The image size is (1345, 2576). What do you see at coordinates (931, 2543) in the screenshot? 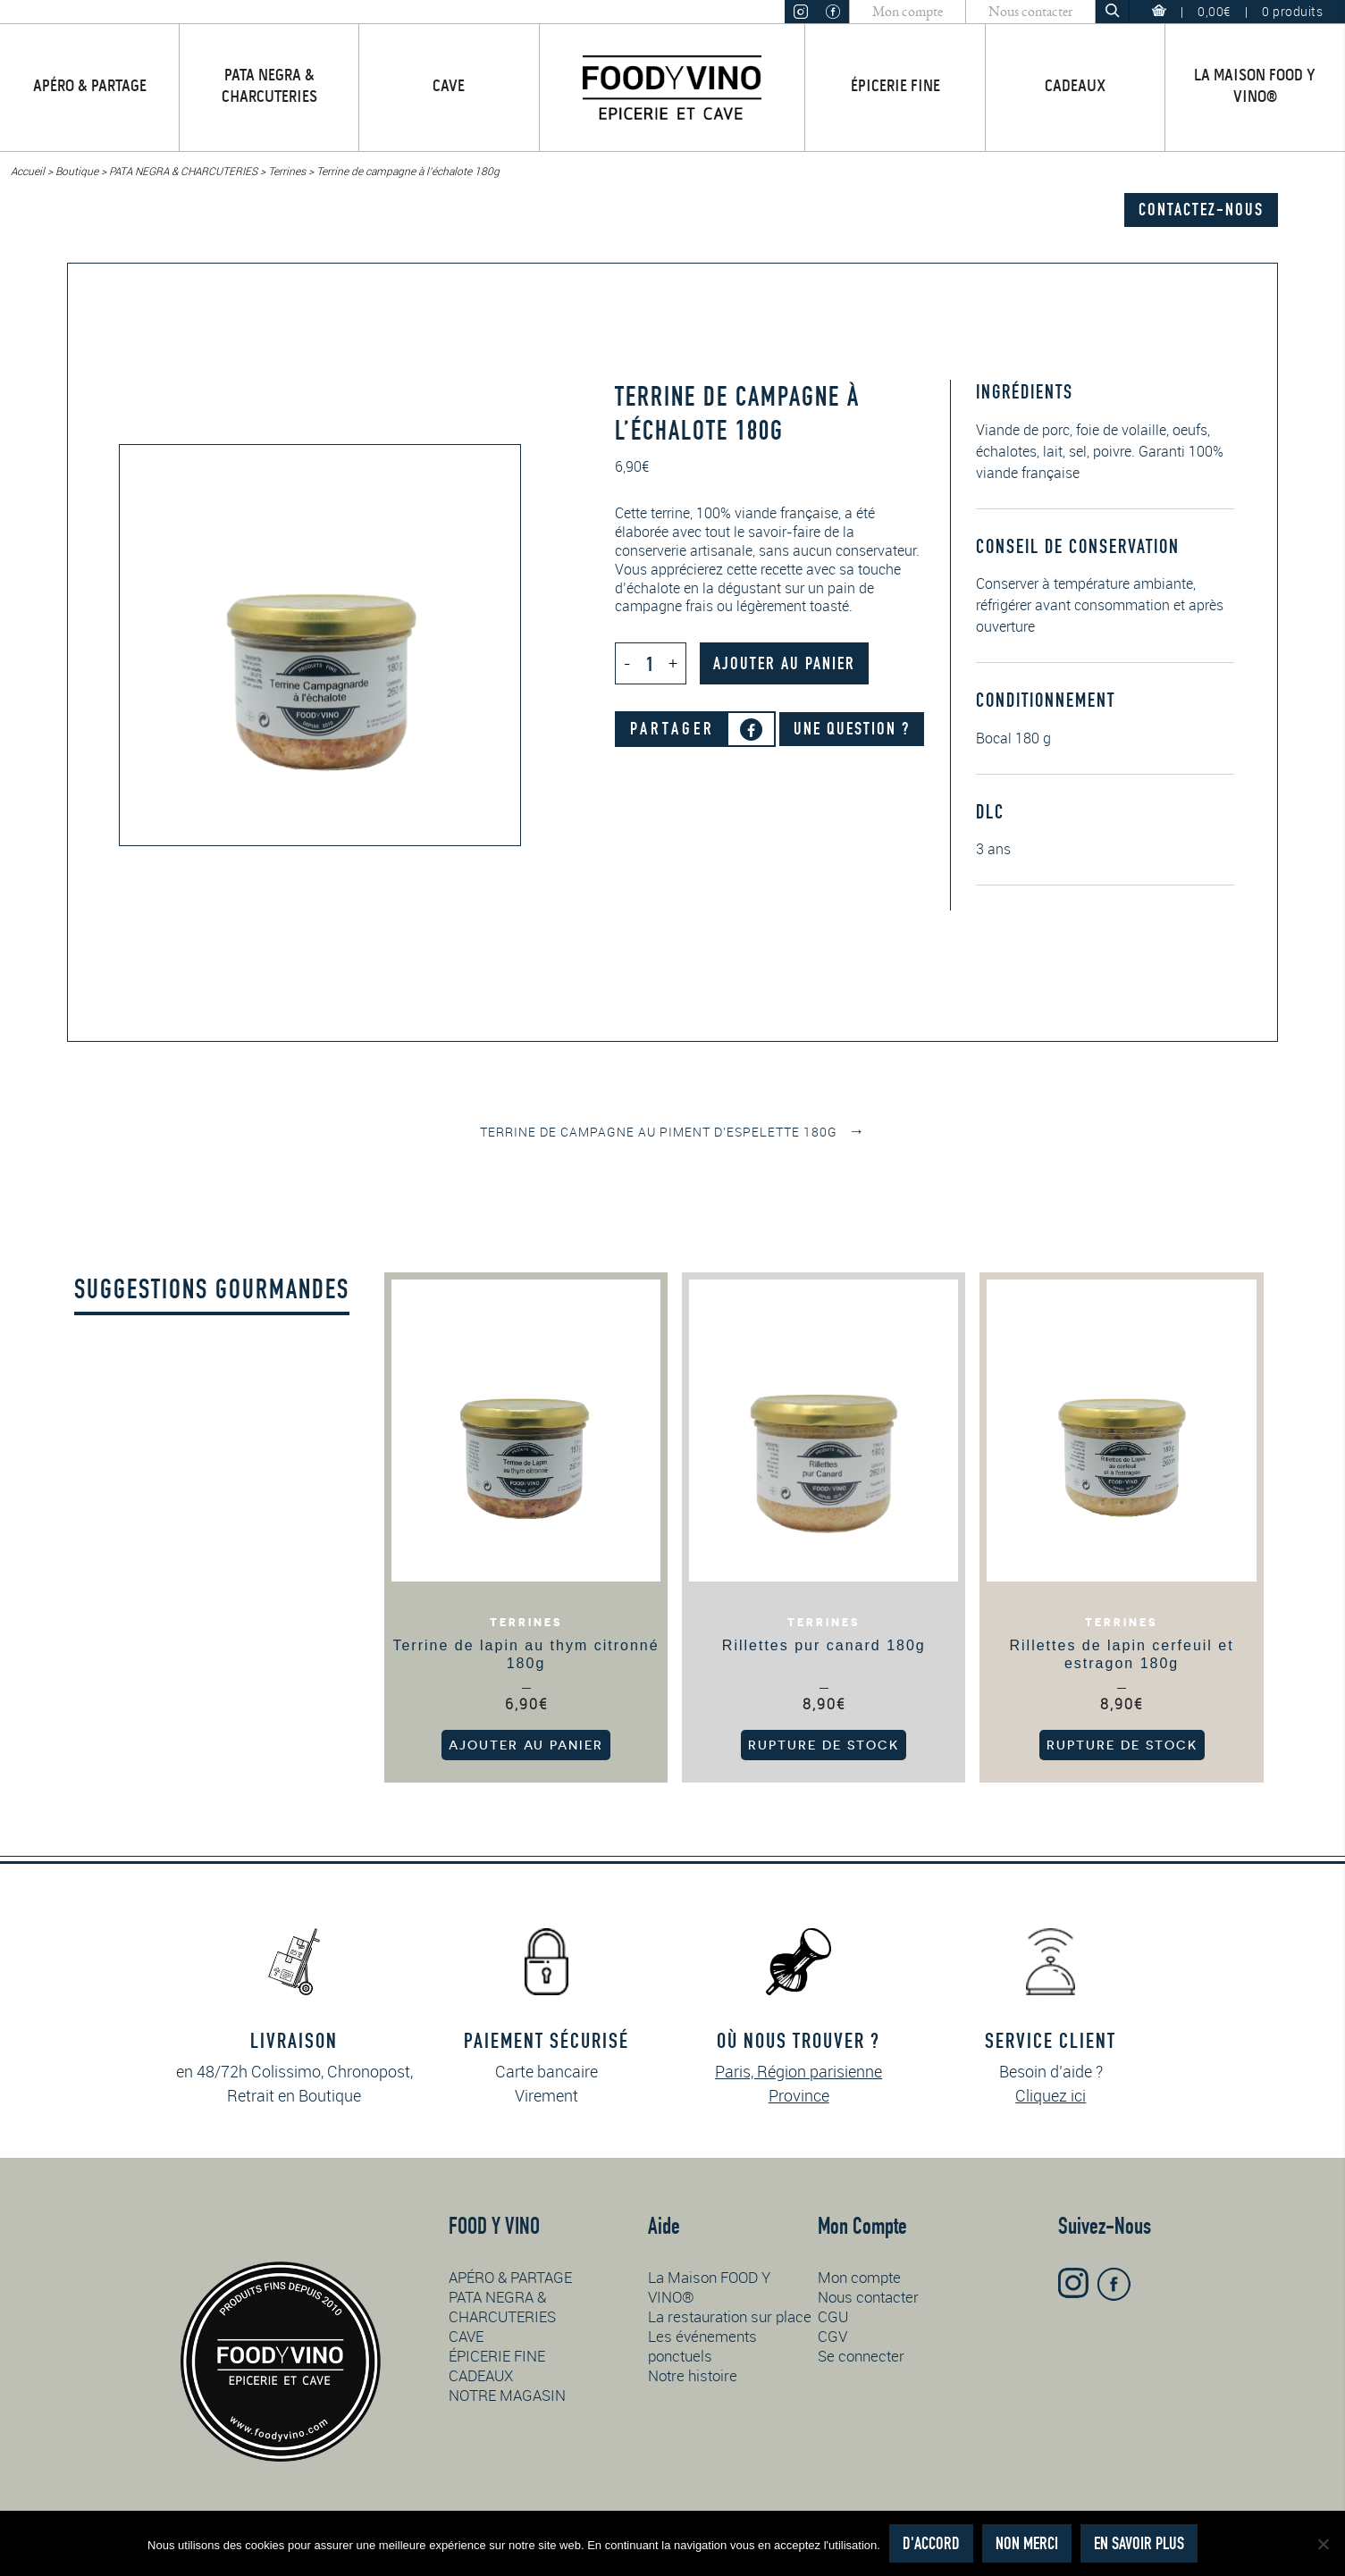
I see `D'accord` at bounding box center [931, 2543].